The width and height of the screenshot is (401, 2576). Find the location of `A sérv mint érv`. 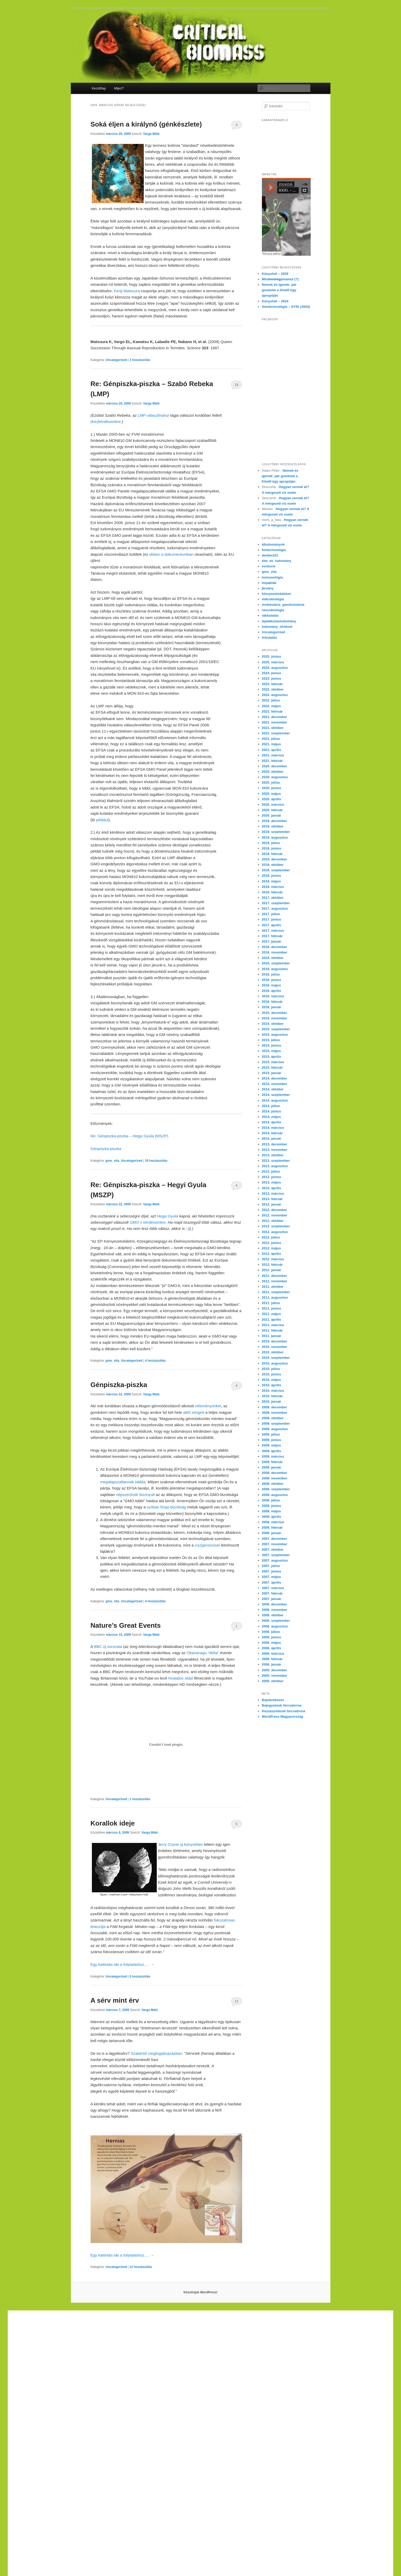

A sérv mint érv is located at coordinates (115, 2000).